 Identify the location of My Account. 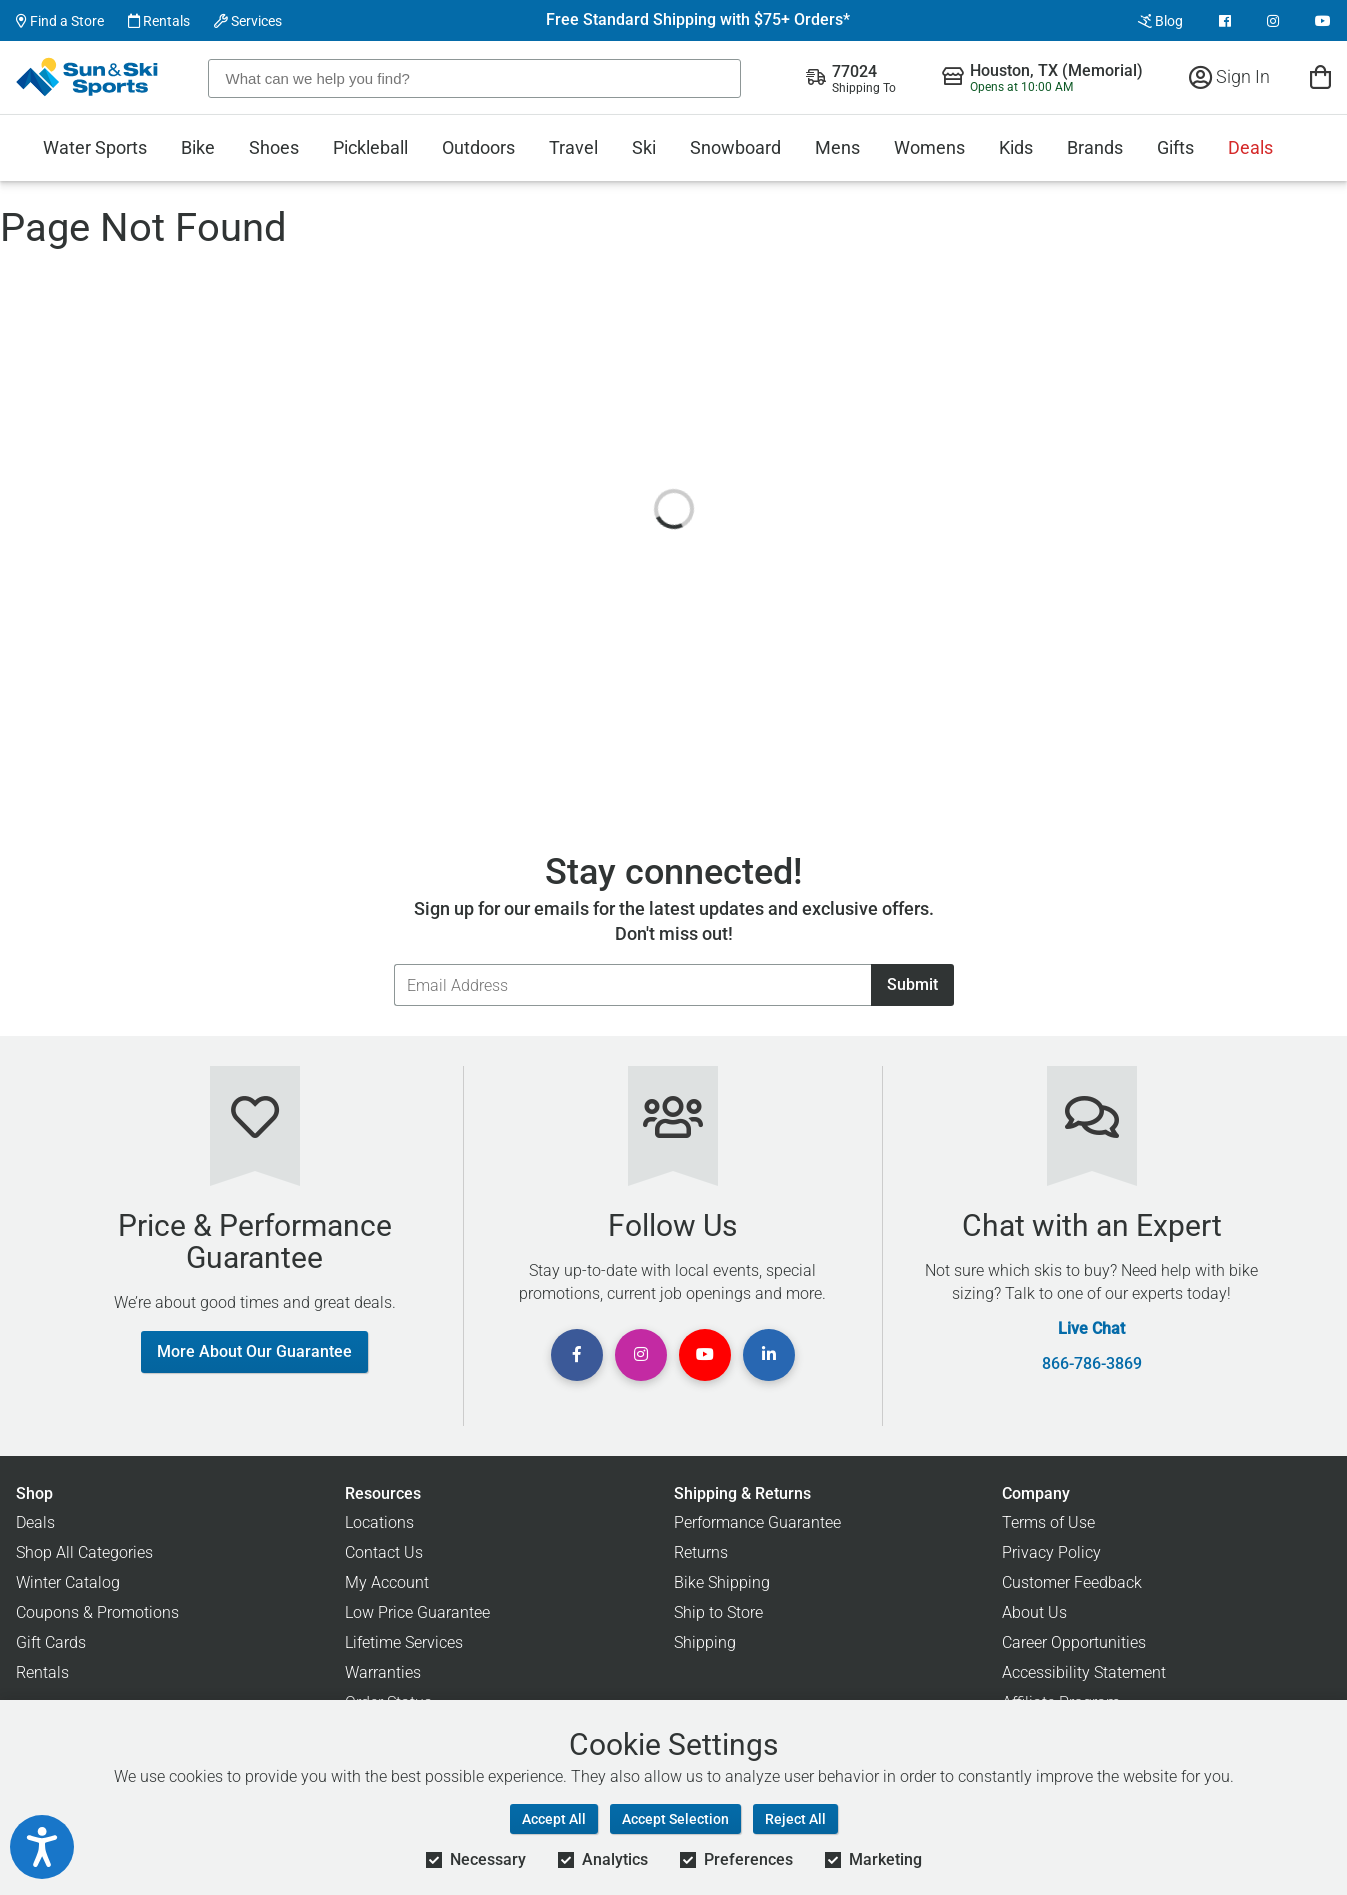
(387, 1582).